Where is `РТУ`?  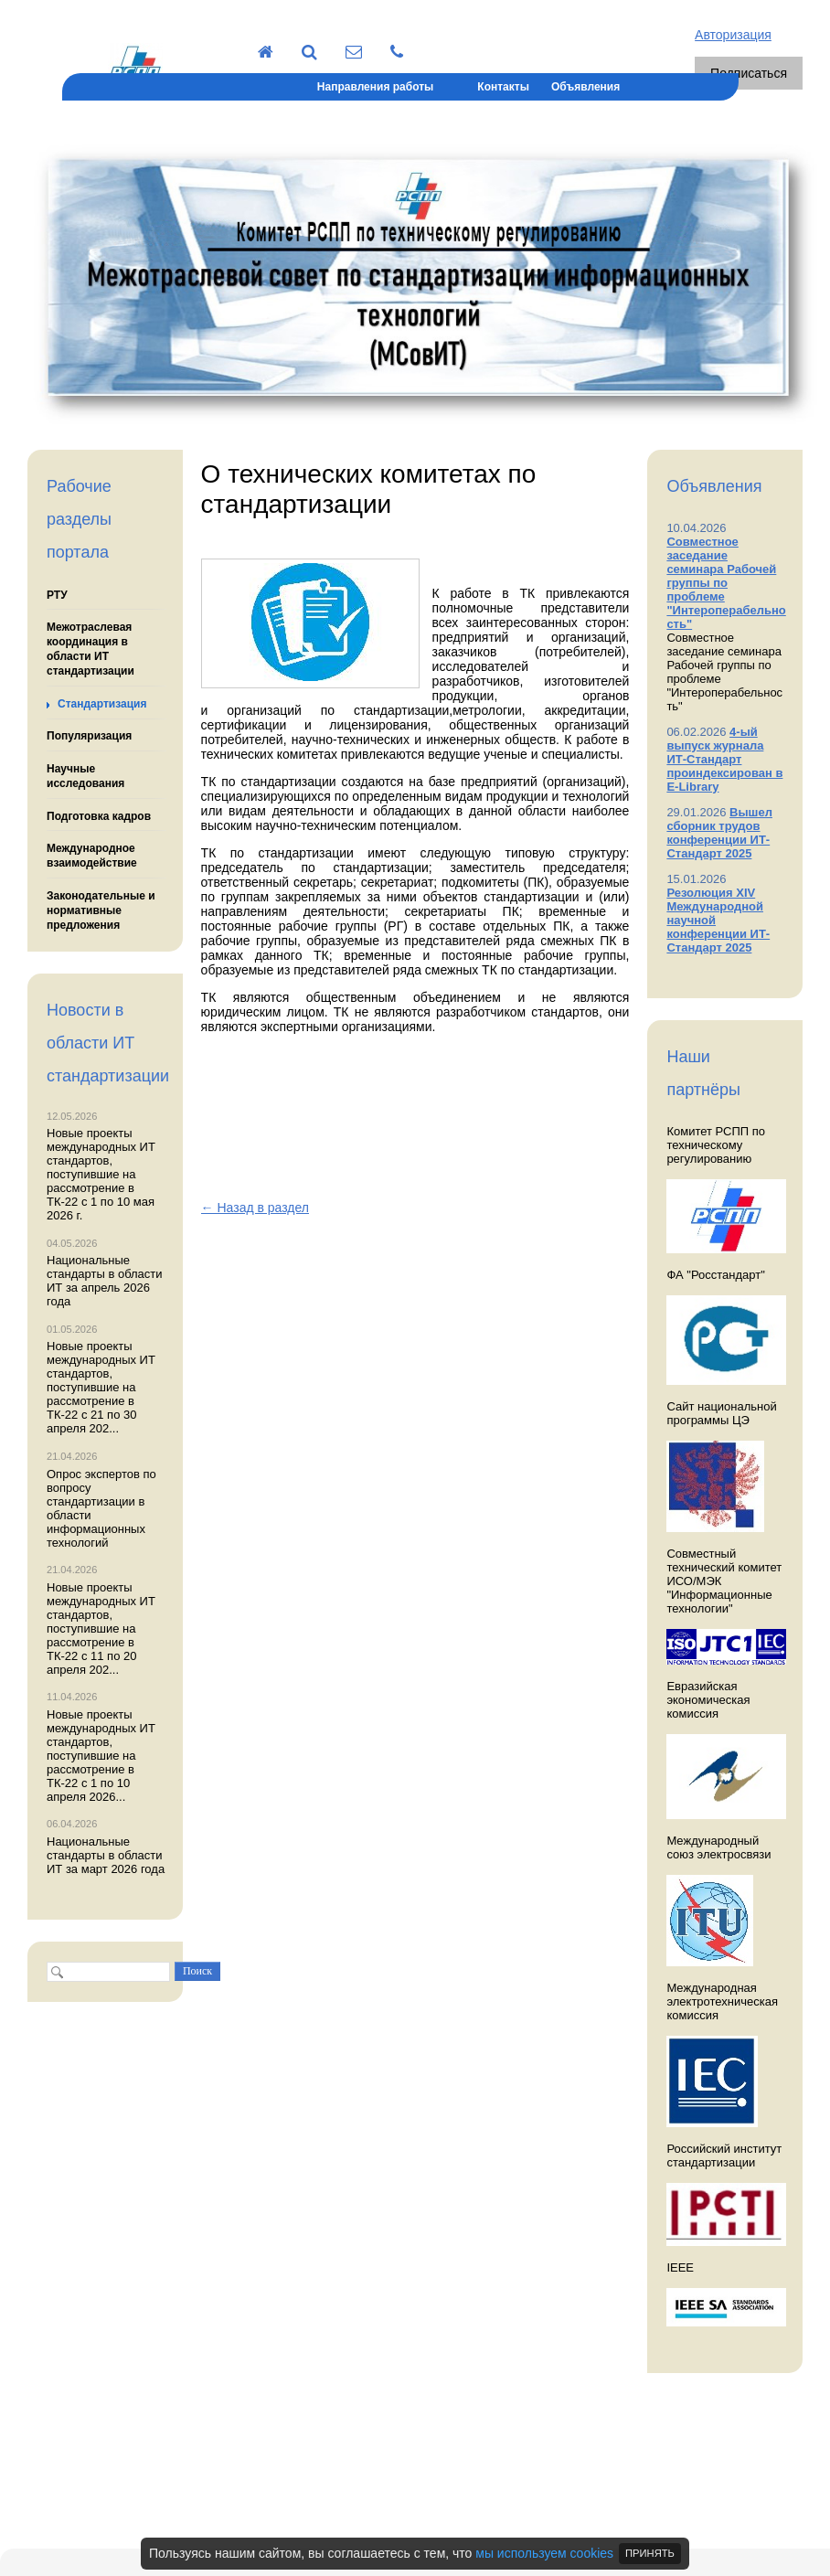 РТУ is located at coordinates (57, 595).